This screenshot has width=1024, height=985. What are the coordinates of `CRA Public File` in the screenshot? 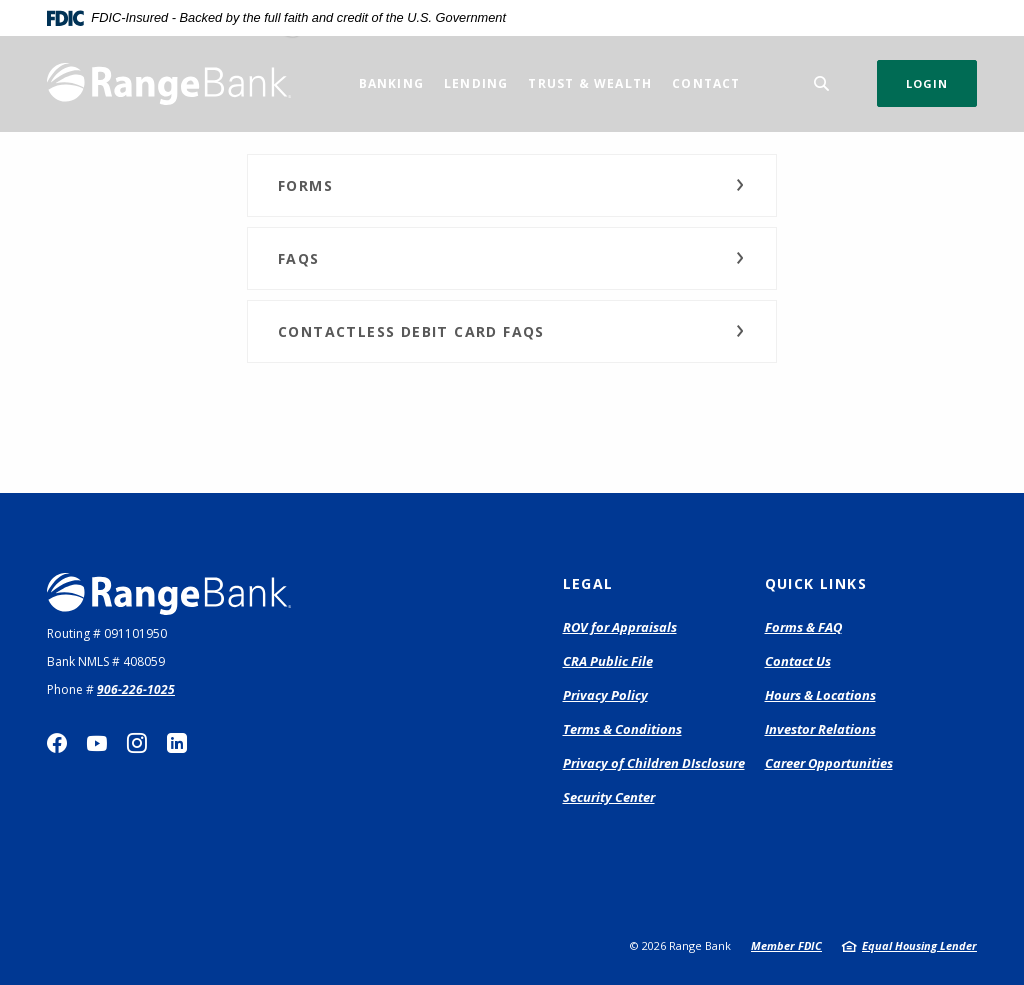 It's located at (608, 661).